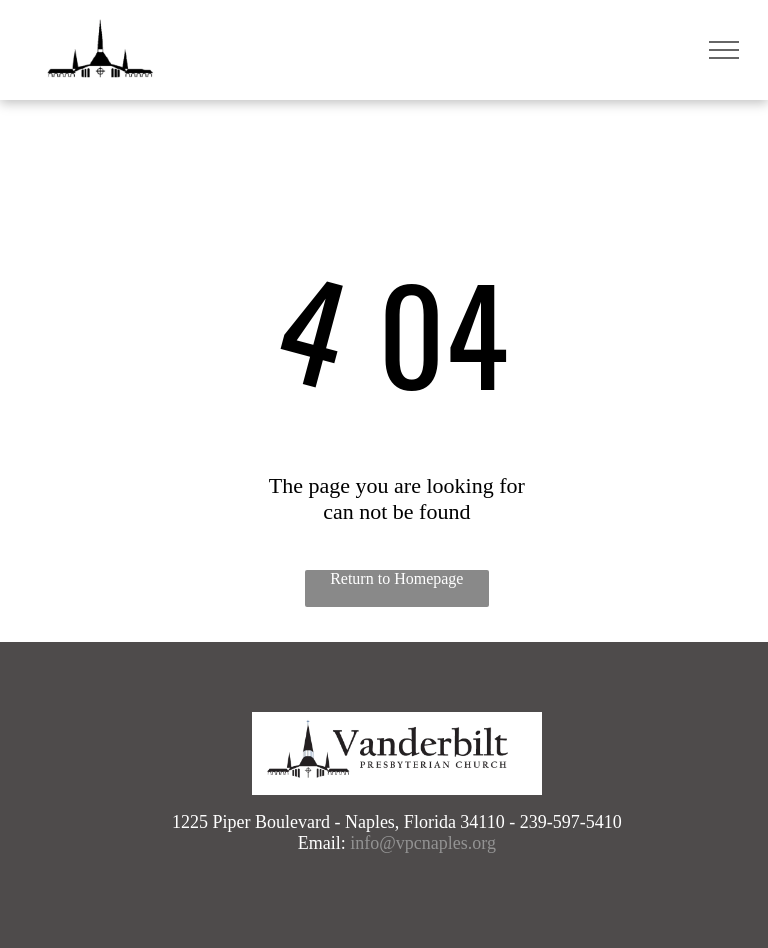  I want to click on info@vpcnaples.org, so click(423, 843).